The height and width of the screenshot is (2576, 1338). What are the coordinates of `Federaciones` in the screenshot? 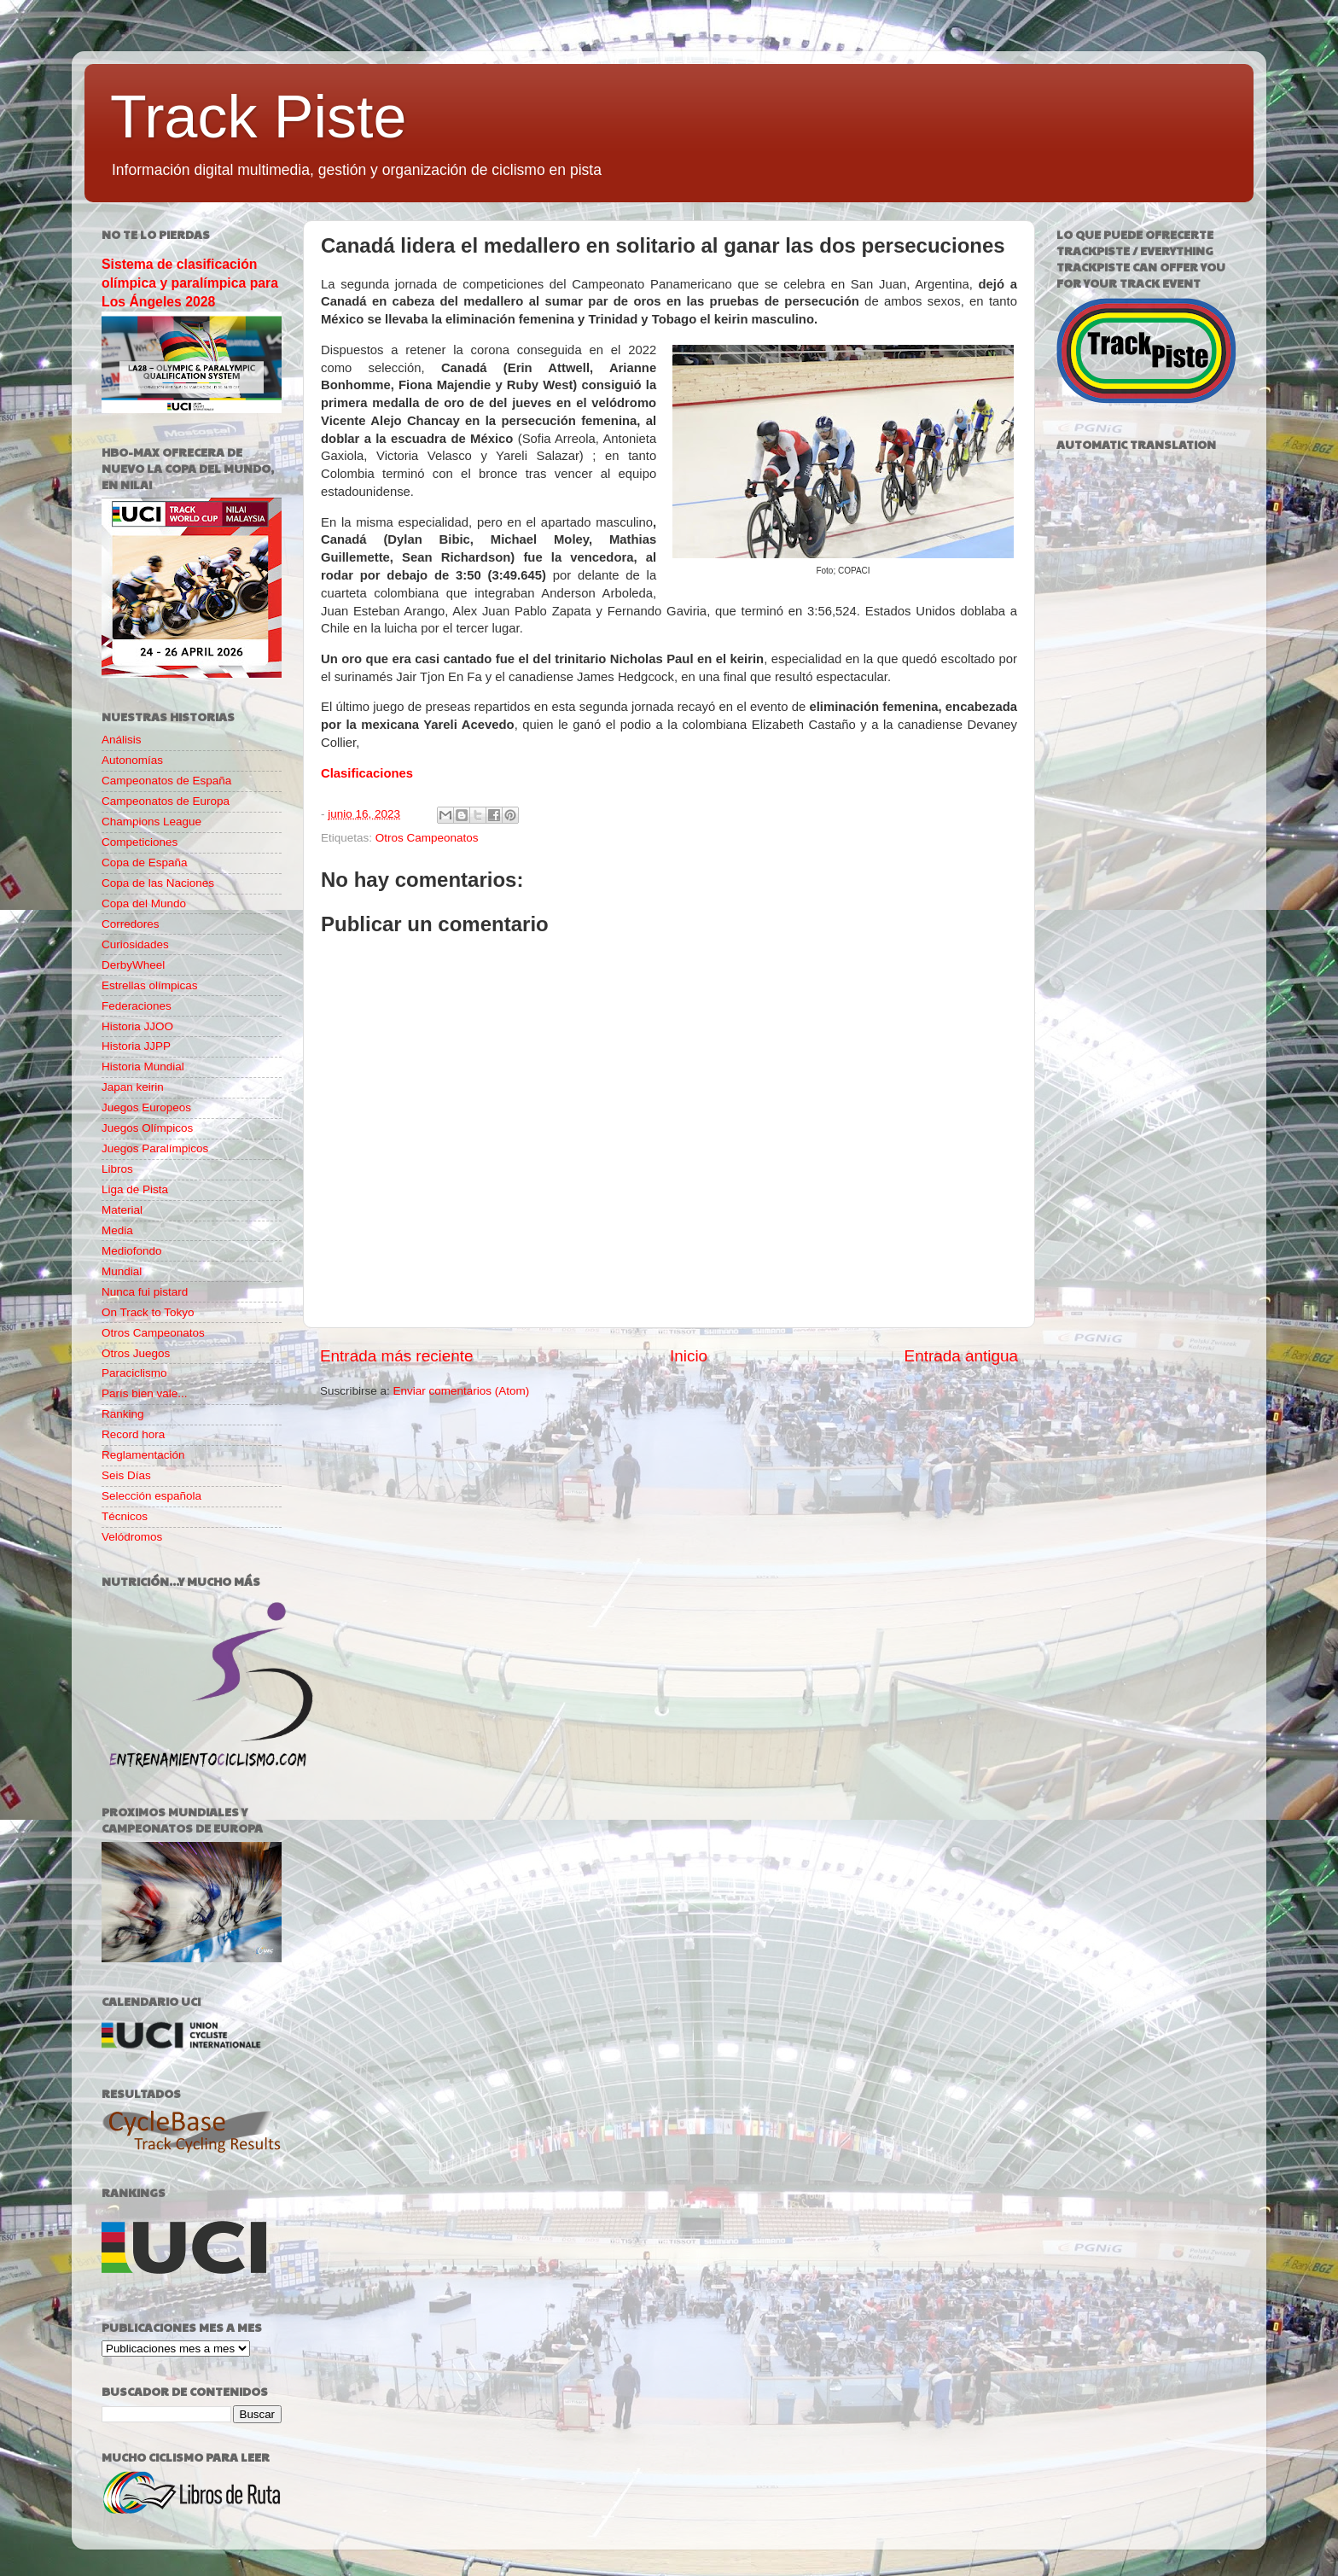 It's located at (137, 1006).